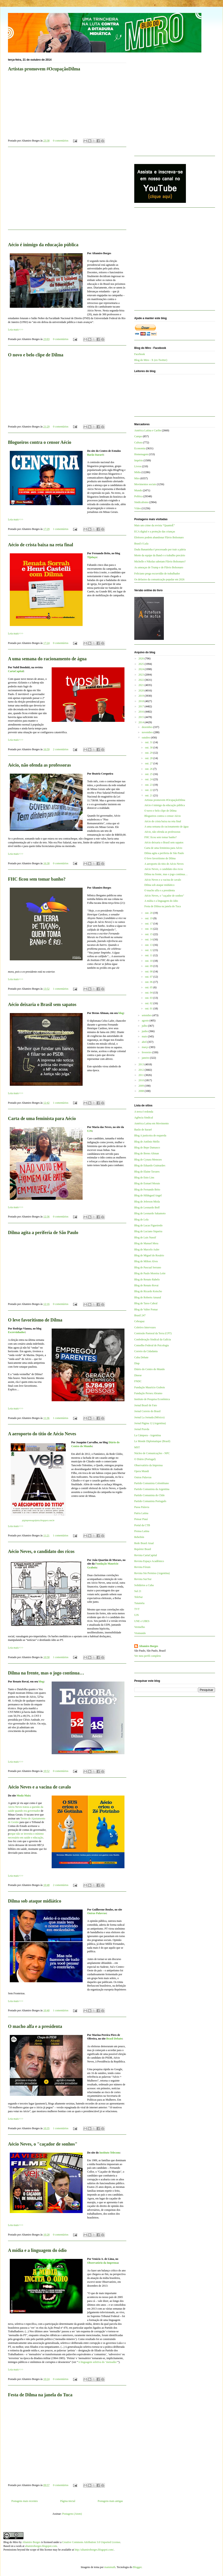 Image resolution: width=223 pixels, height=2576 pixels. Describe the element at coordinates (24, 2501) in the screenshot. I see `Postagens mais recentes` at that location.